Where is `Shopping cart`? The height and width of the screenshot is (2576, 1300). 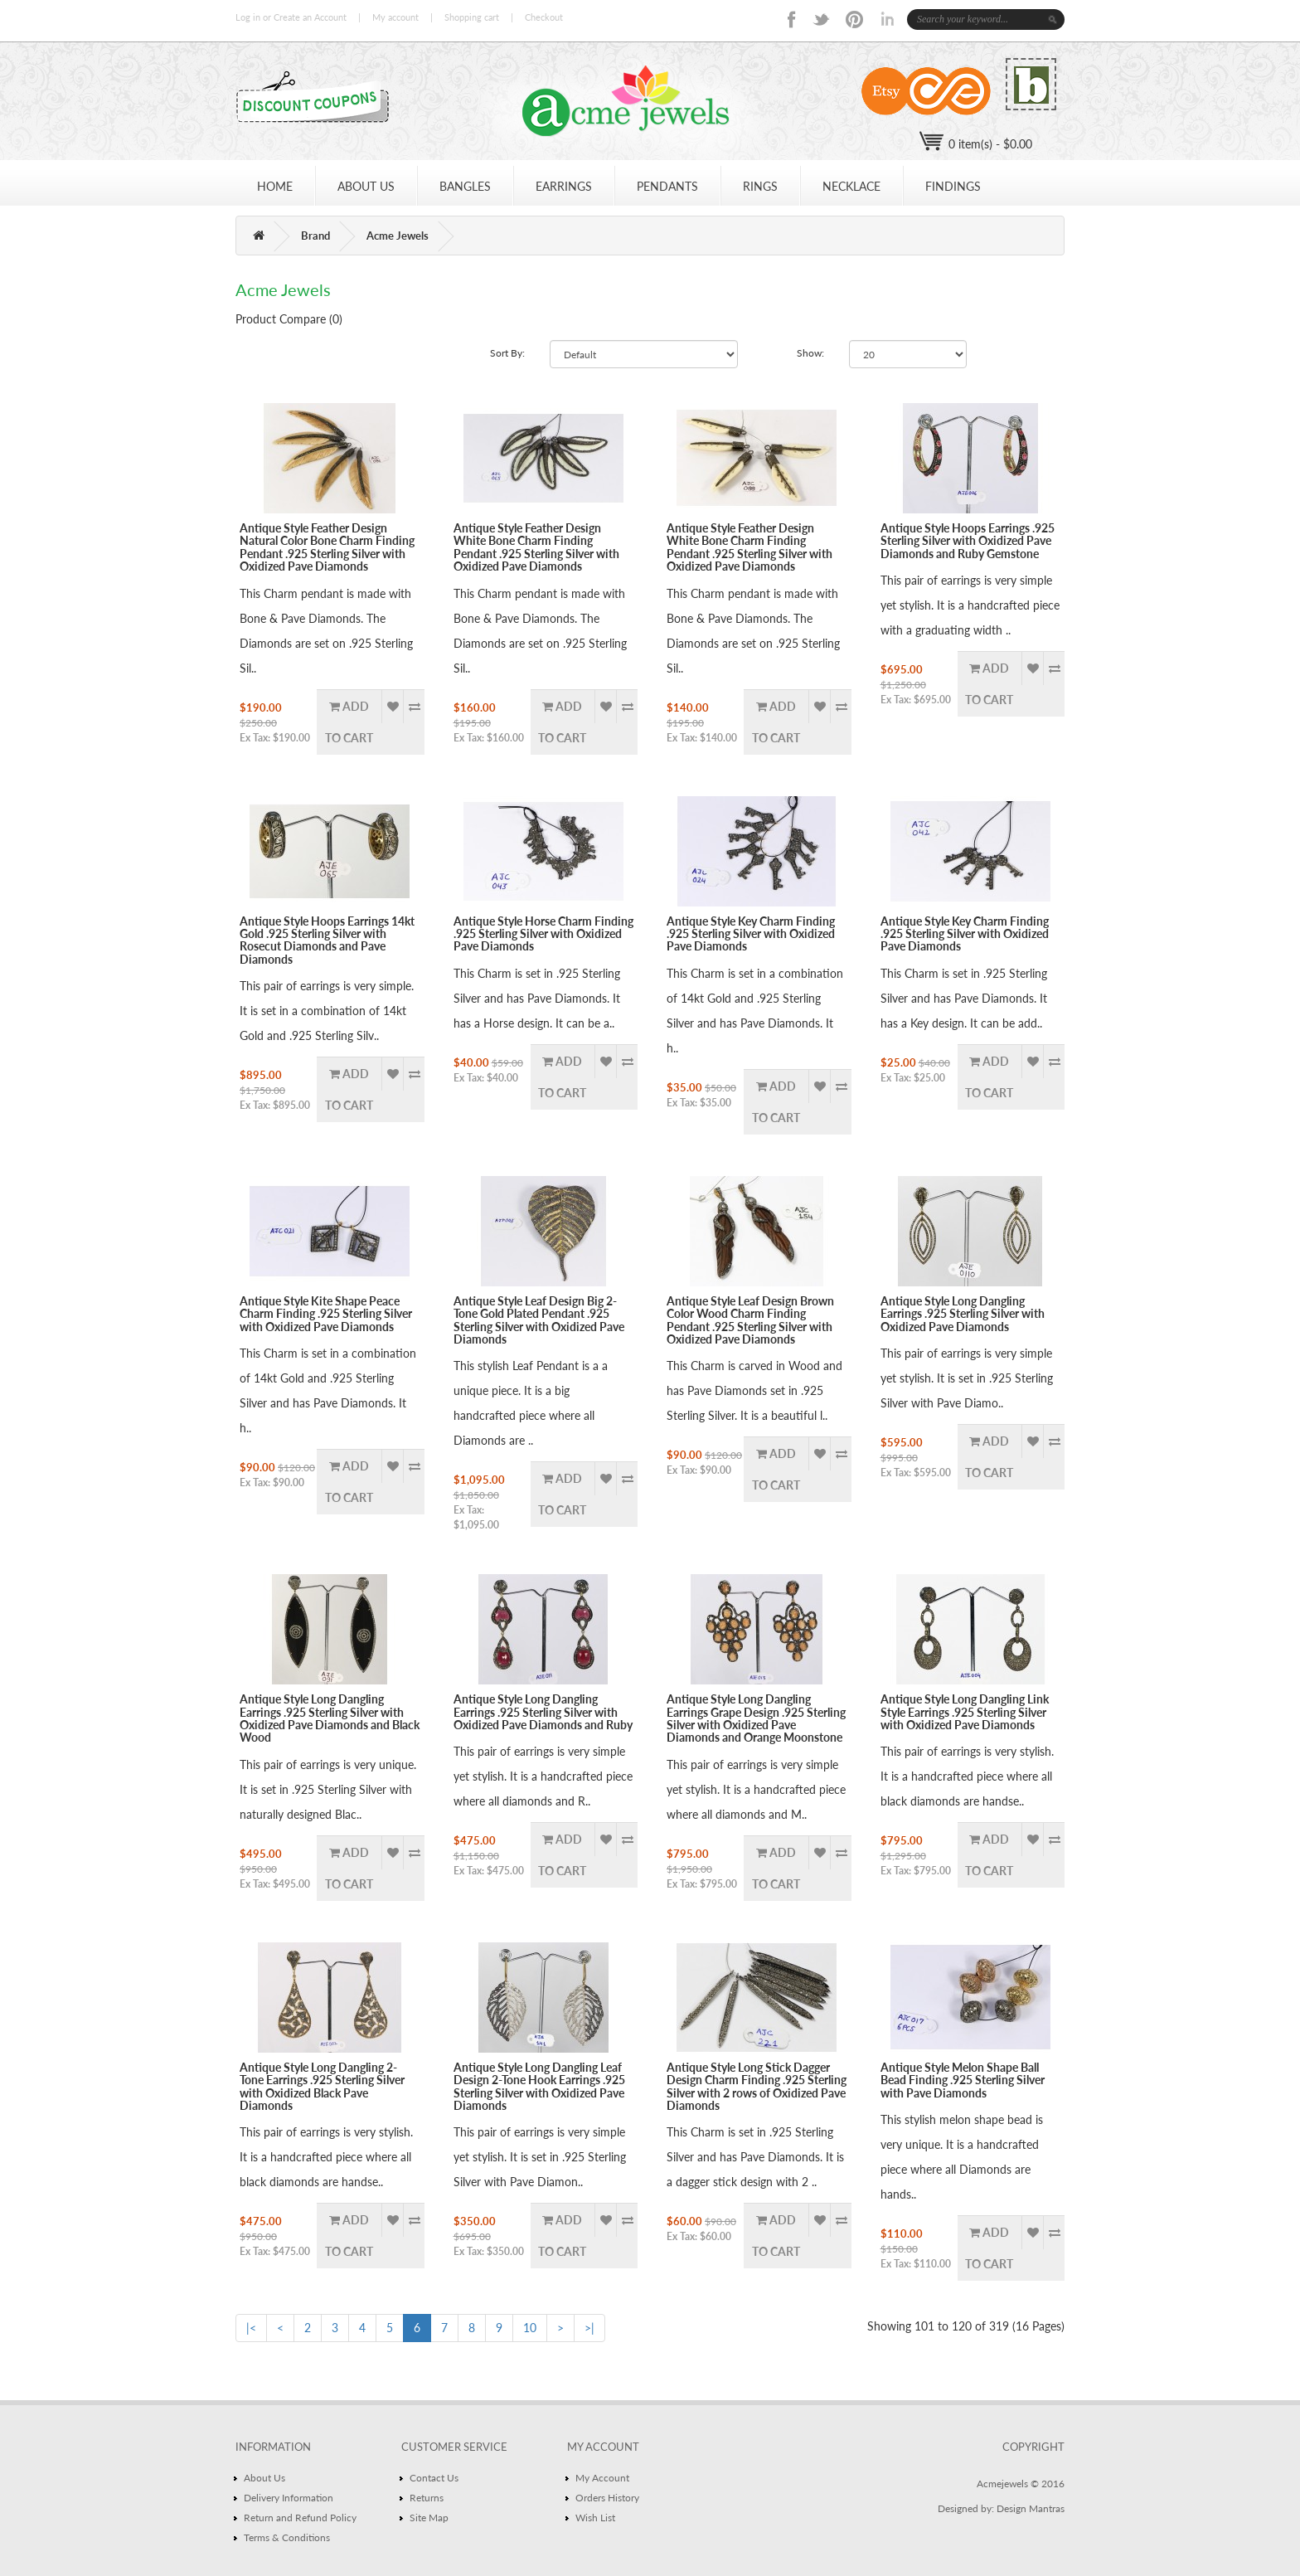
Shopping cart is located at coordinates (471, 17).